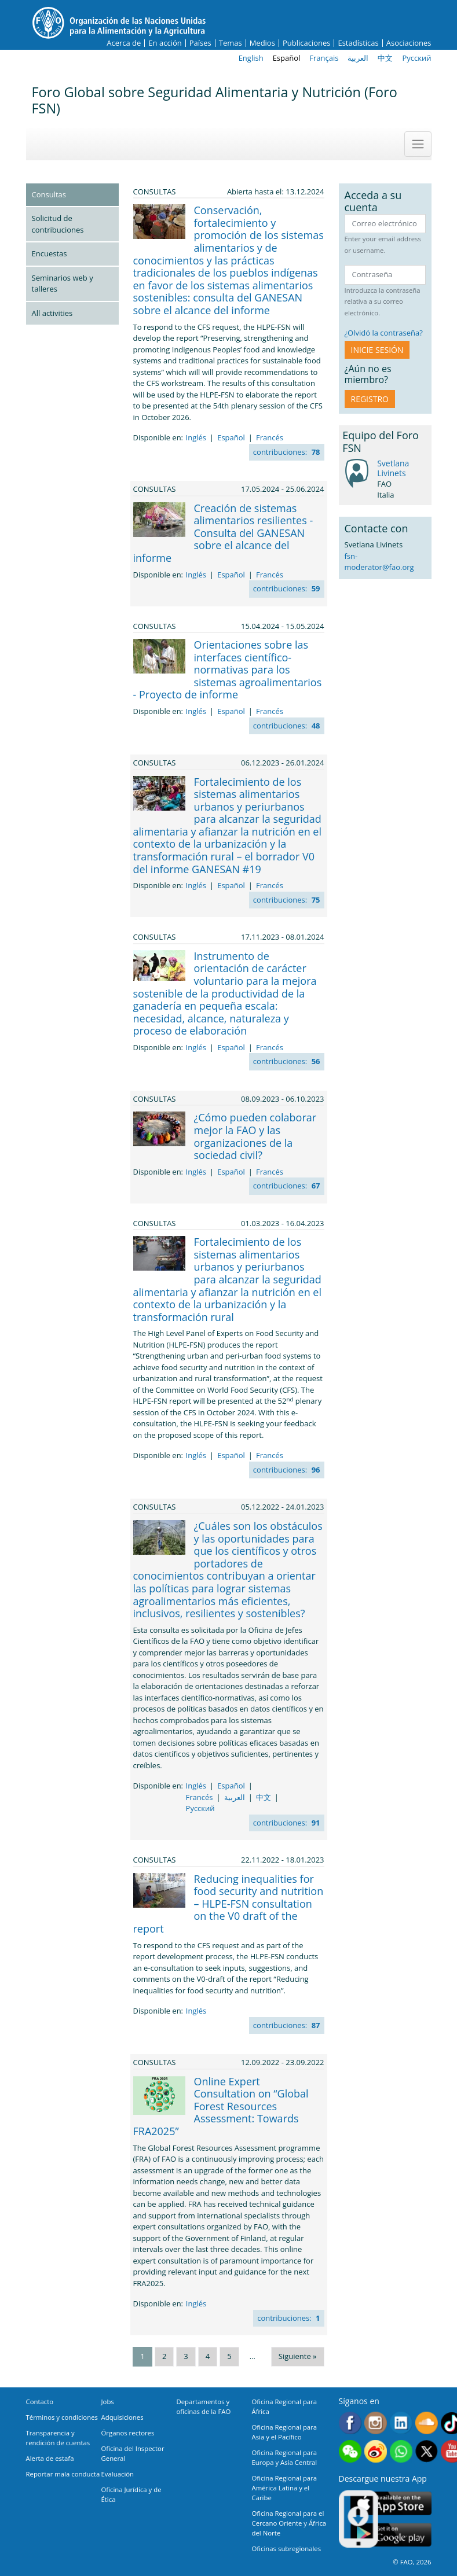  Describe the element at coordinates (63, 2474) in the screenshot. I see `Reportar mala conducta` at that location.